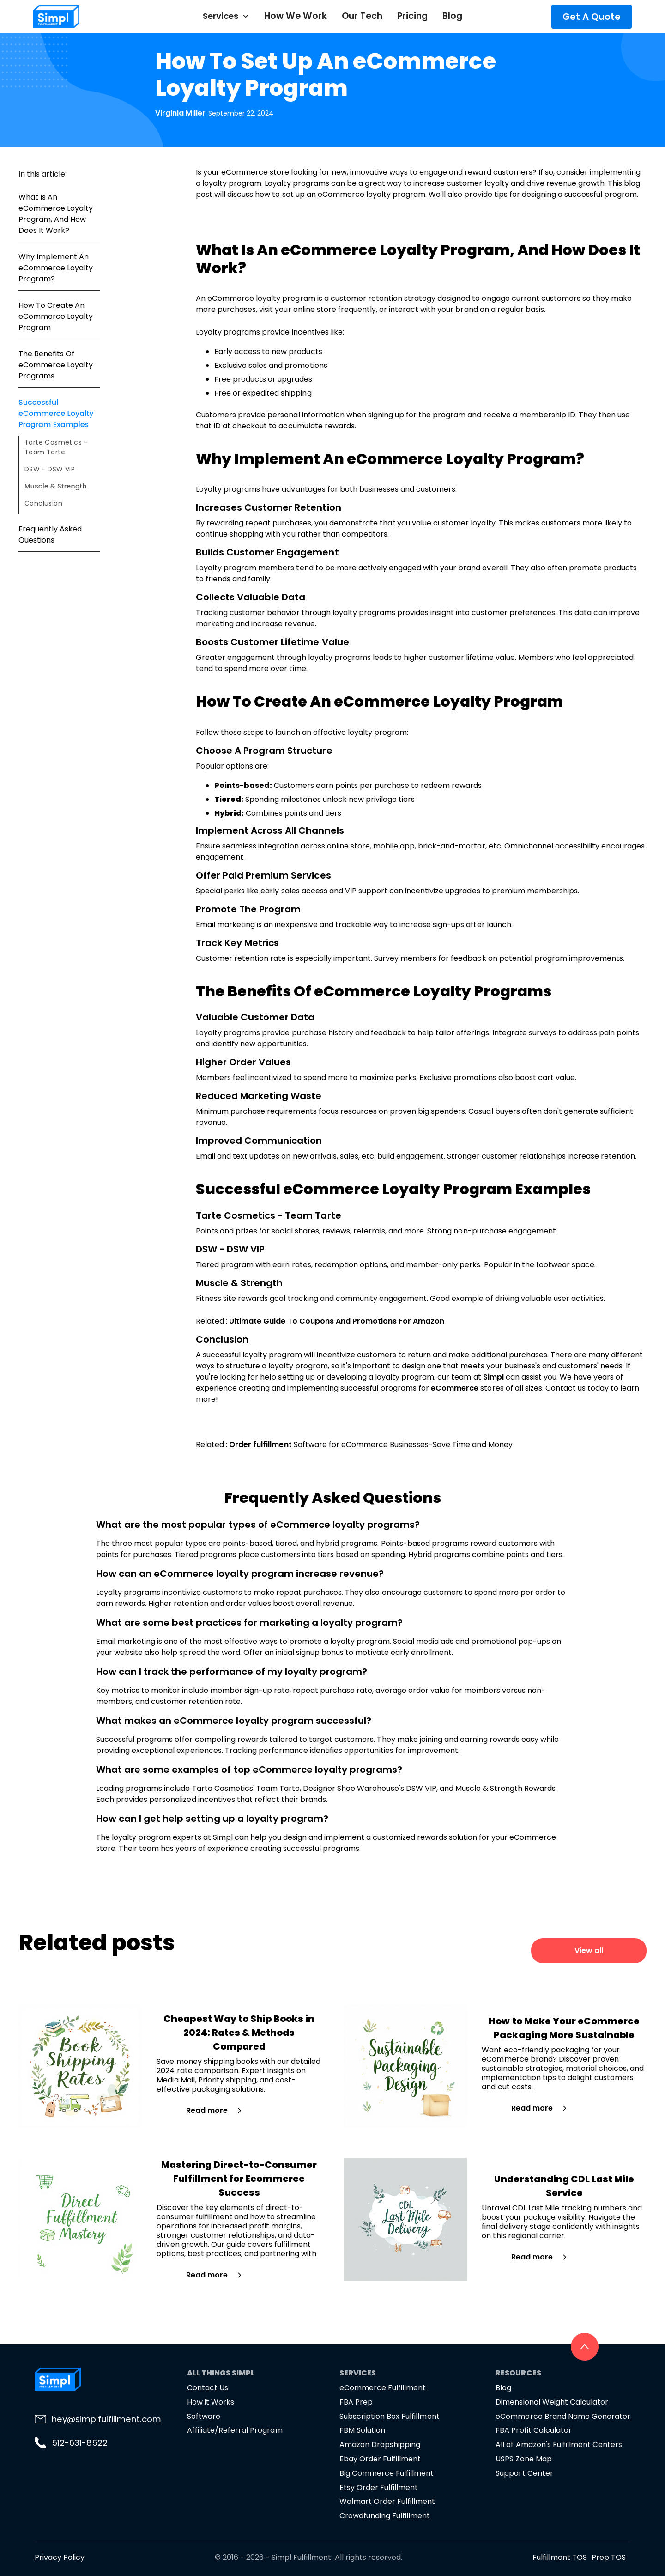  I want to click on FBM Solution, so click(362, 2430).